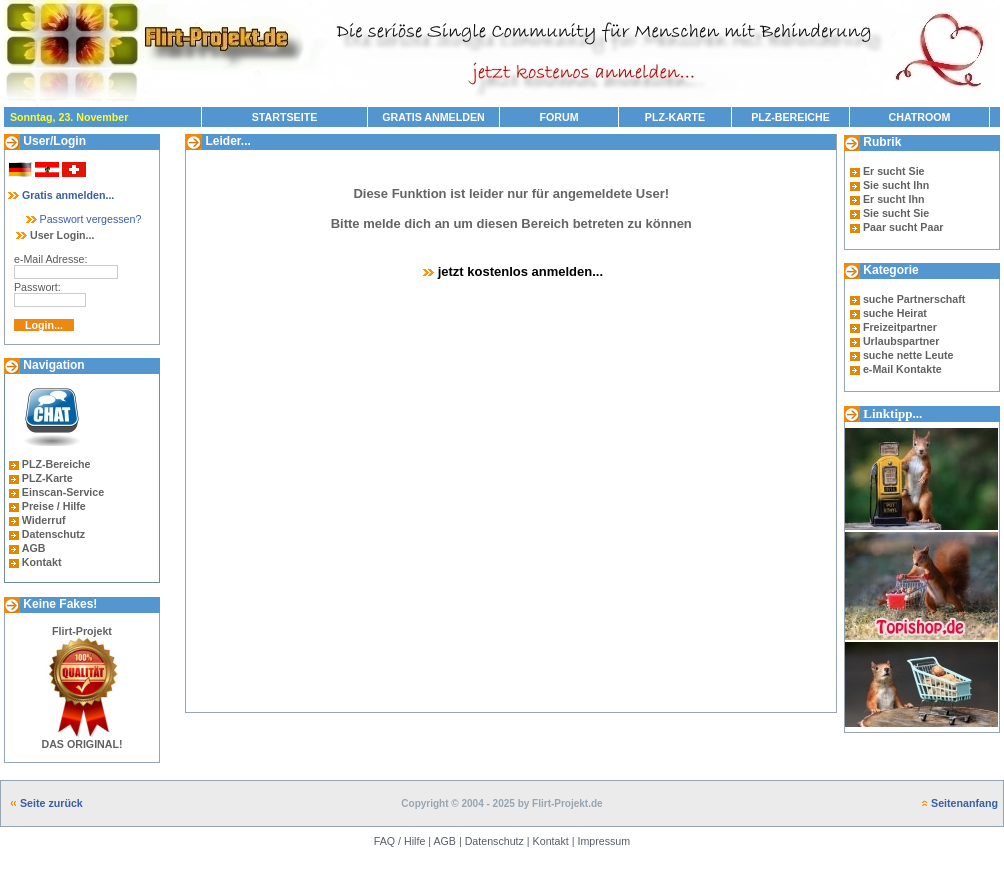 This screenshot has width=1004, height=889. Describe the element at coordinates (53, 534) in the screenshot. I see `Datenschutz` at that location.